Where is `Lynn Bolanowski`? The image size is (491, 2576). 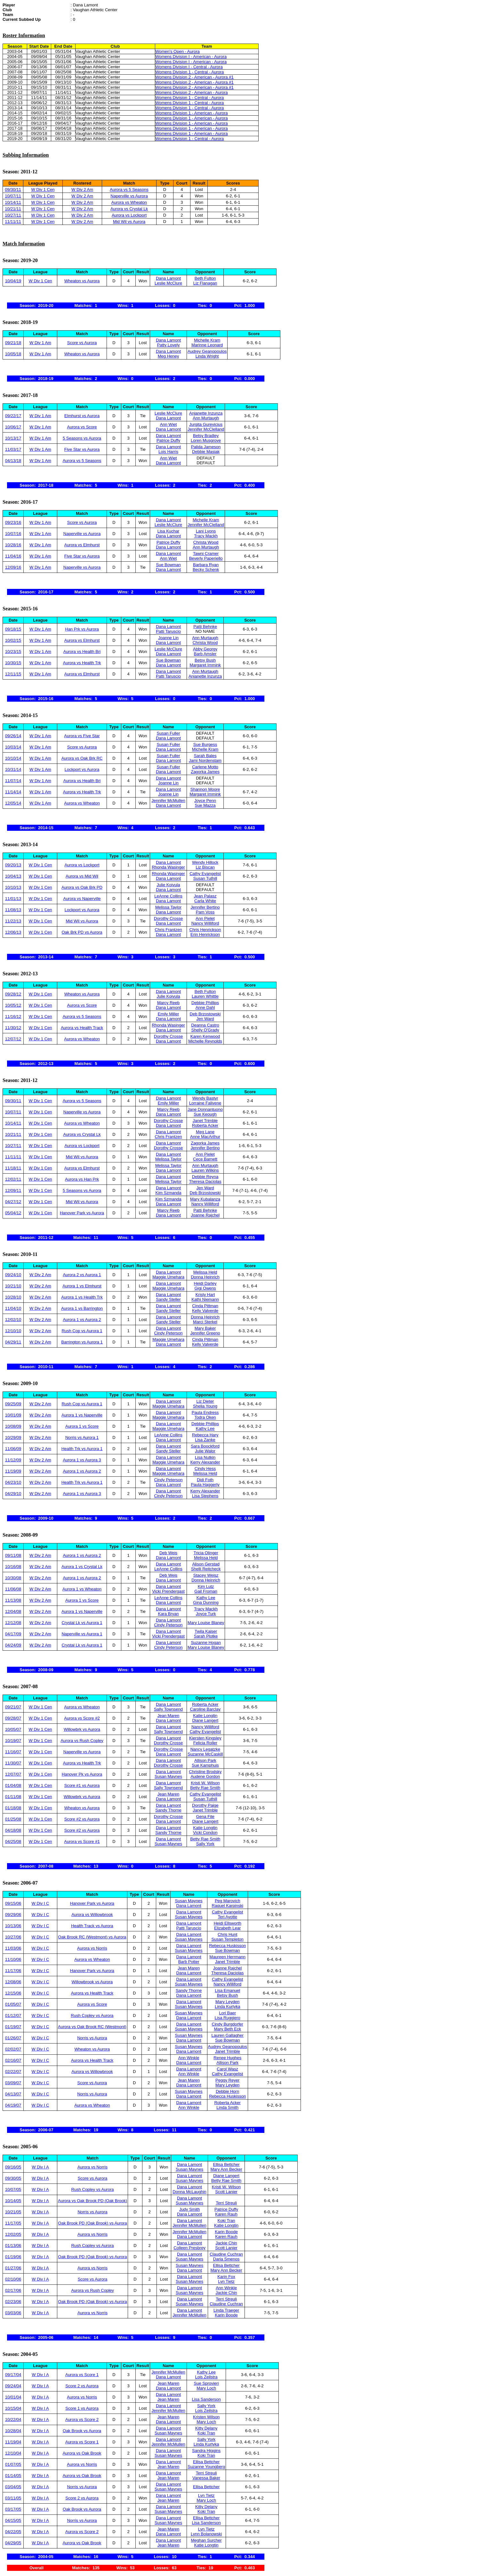 Lynn Bolanowski is located at coordinates (206, 2533).